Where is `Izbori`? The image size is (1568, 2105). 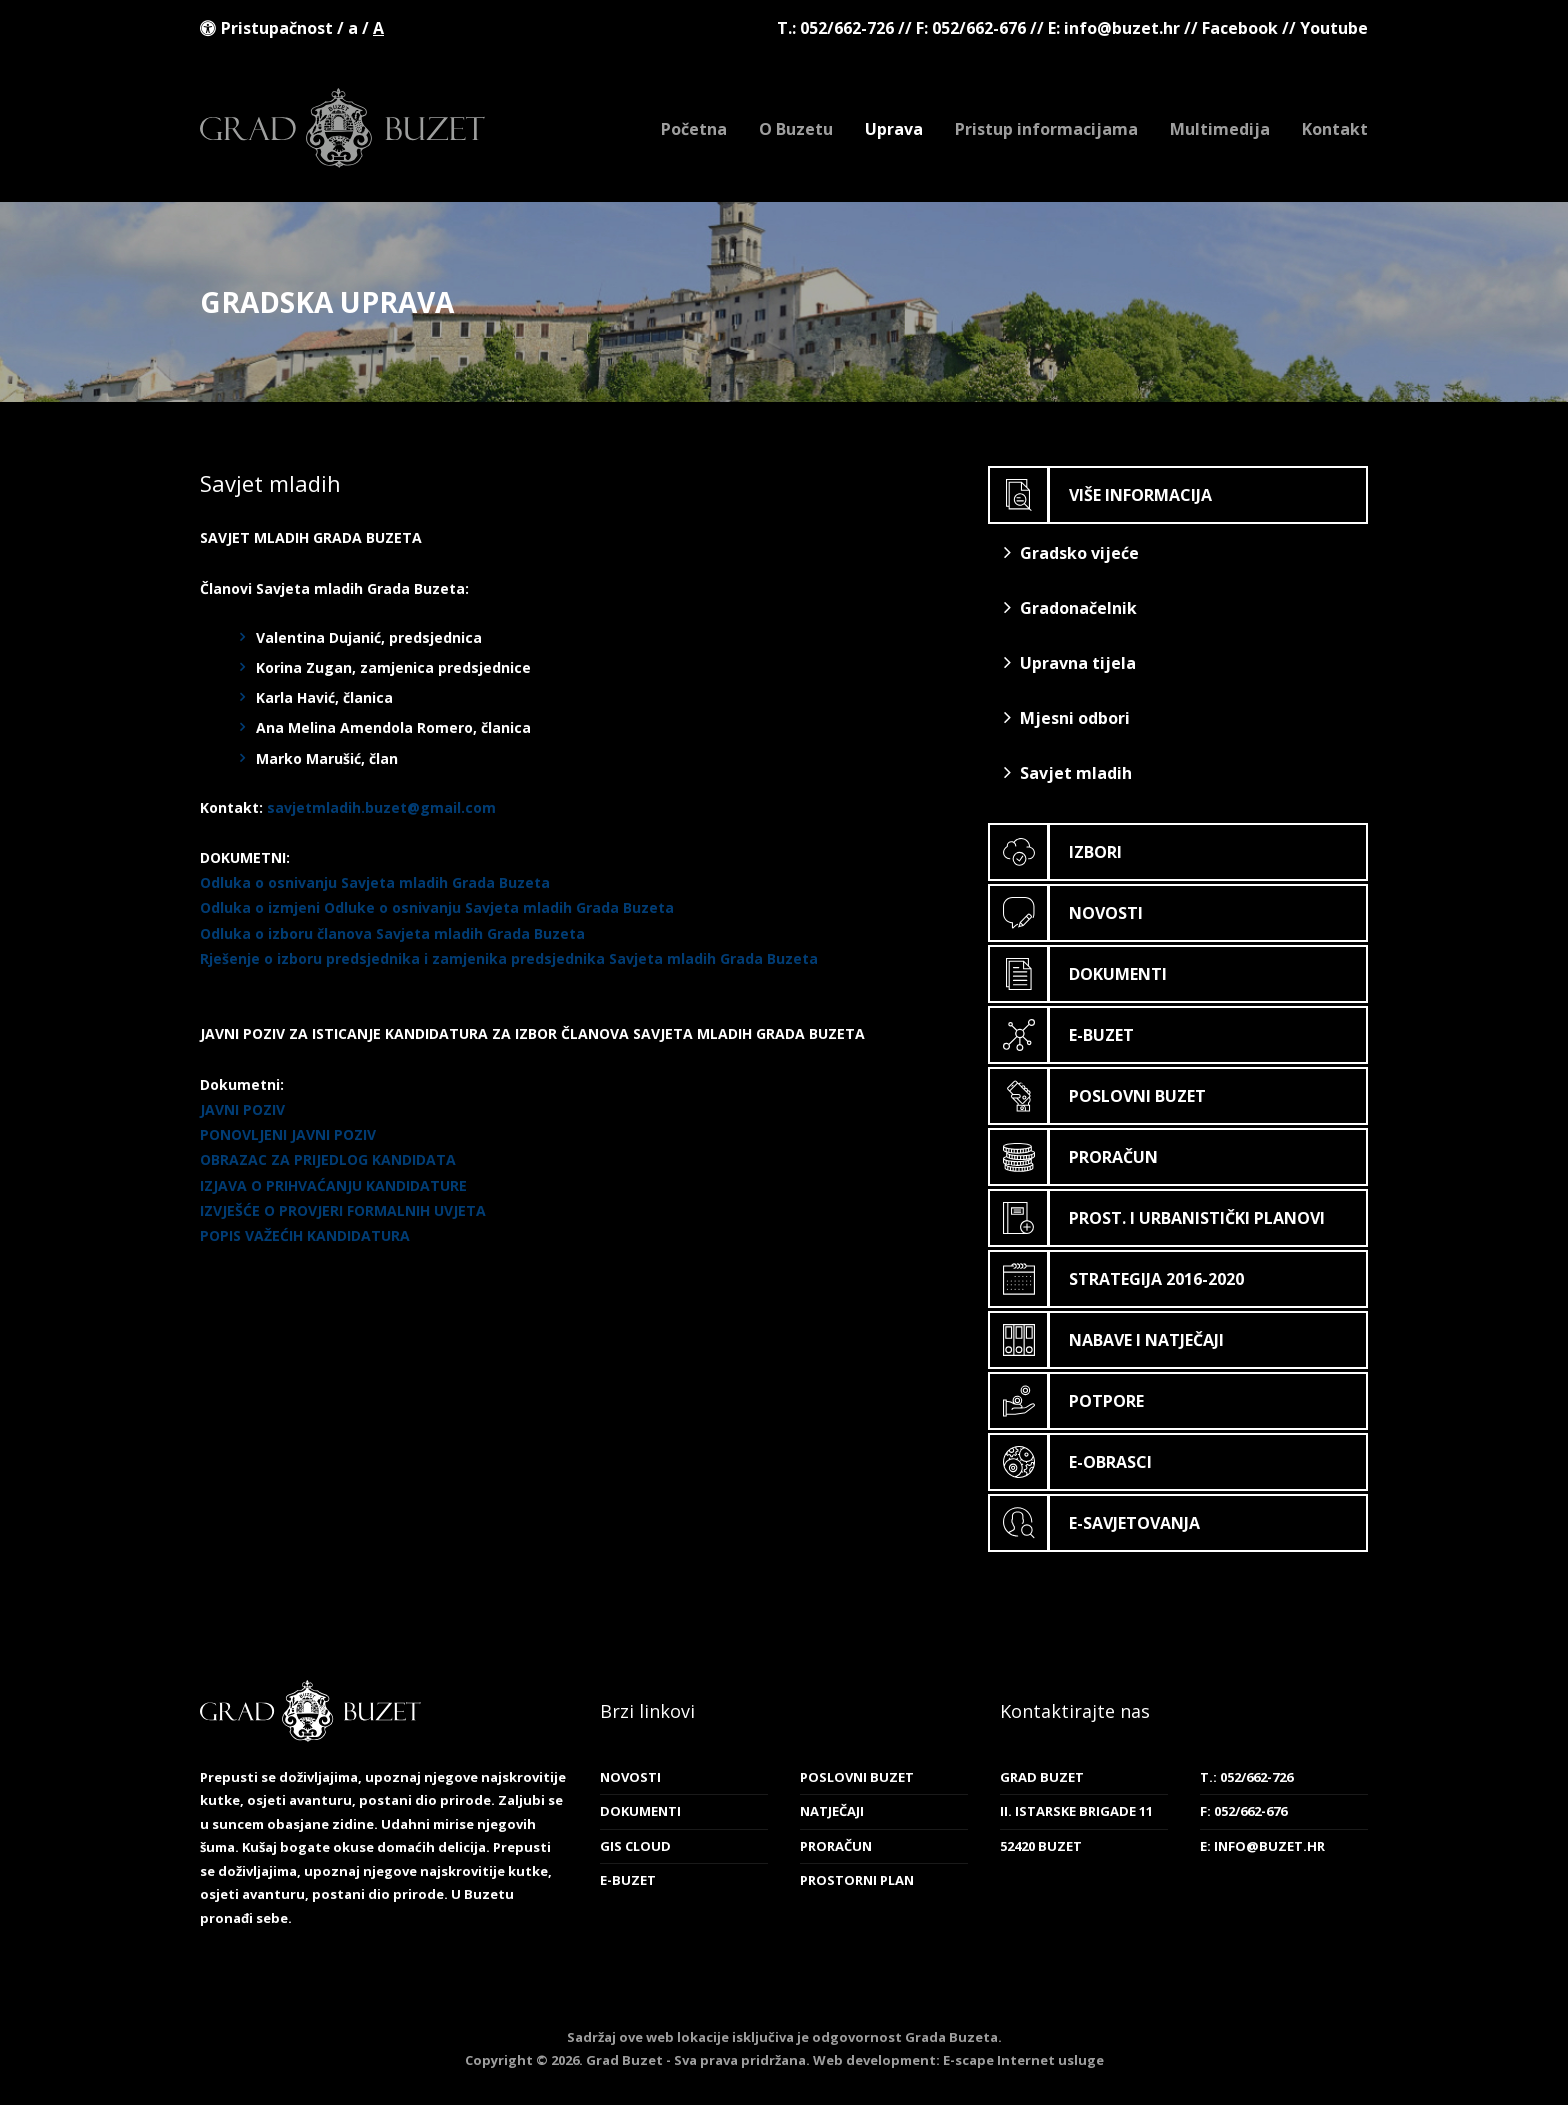
Izbori is located at coordinates (1056, 852).